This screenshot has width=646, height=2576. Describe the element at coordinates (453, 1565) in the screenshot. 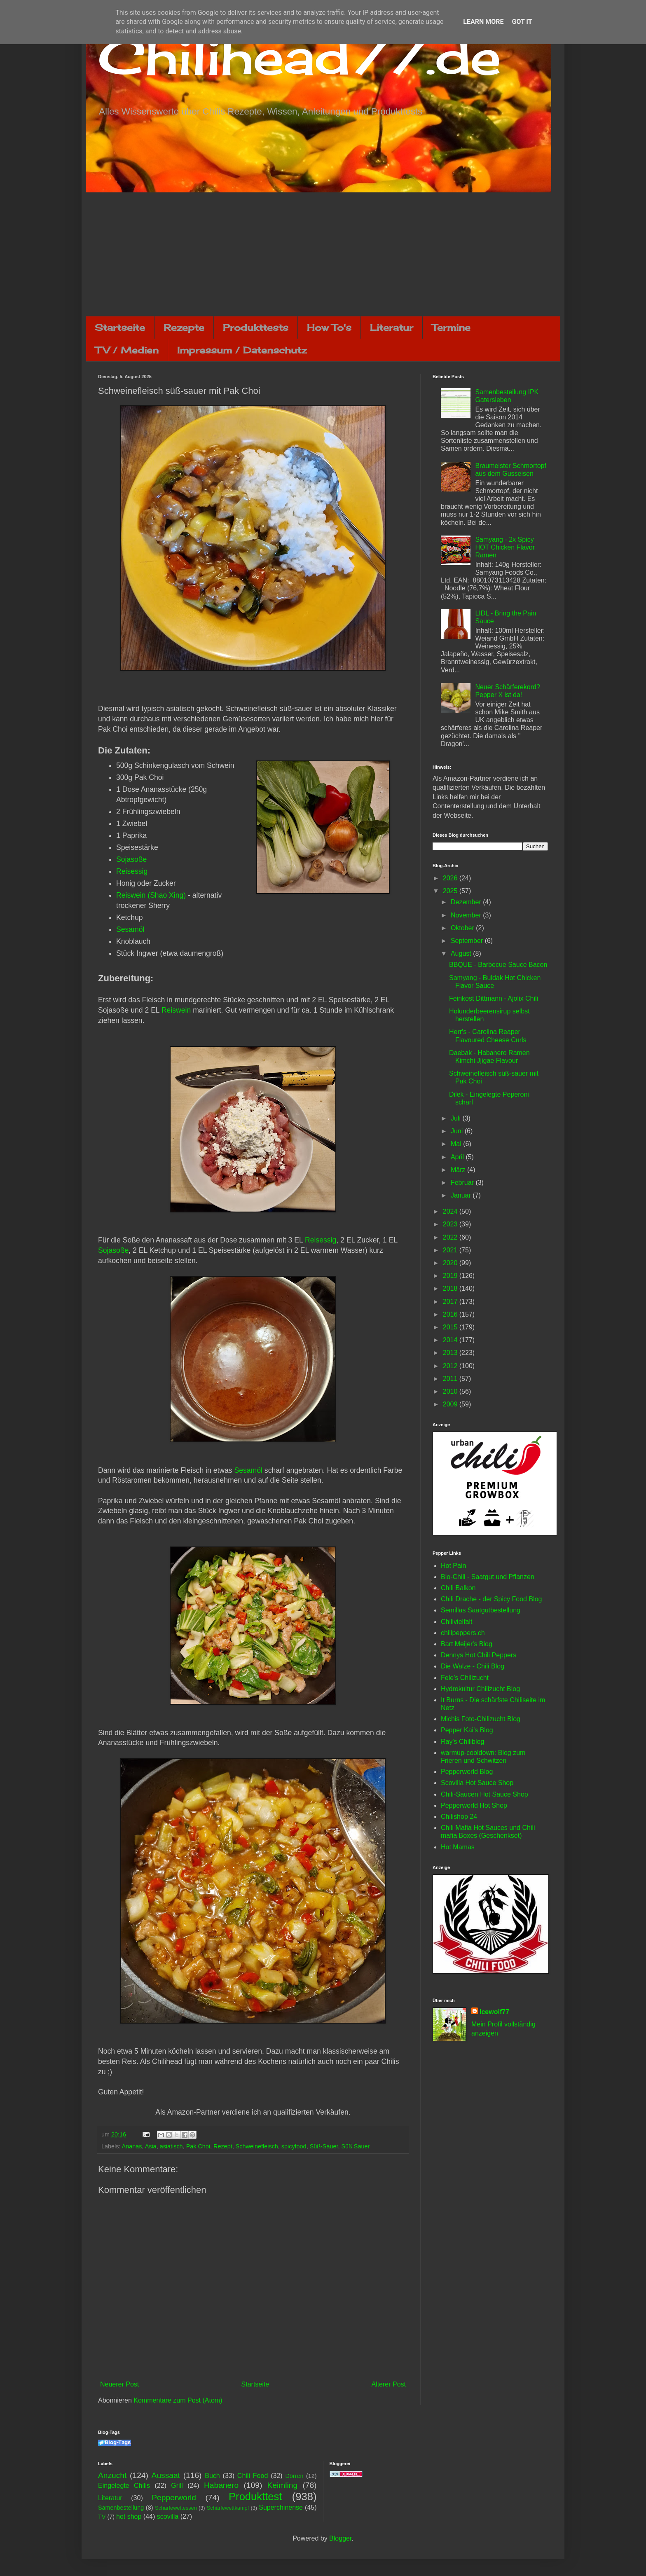

I see `Hot Pain` at that location.